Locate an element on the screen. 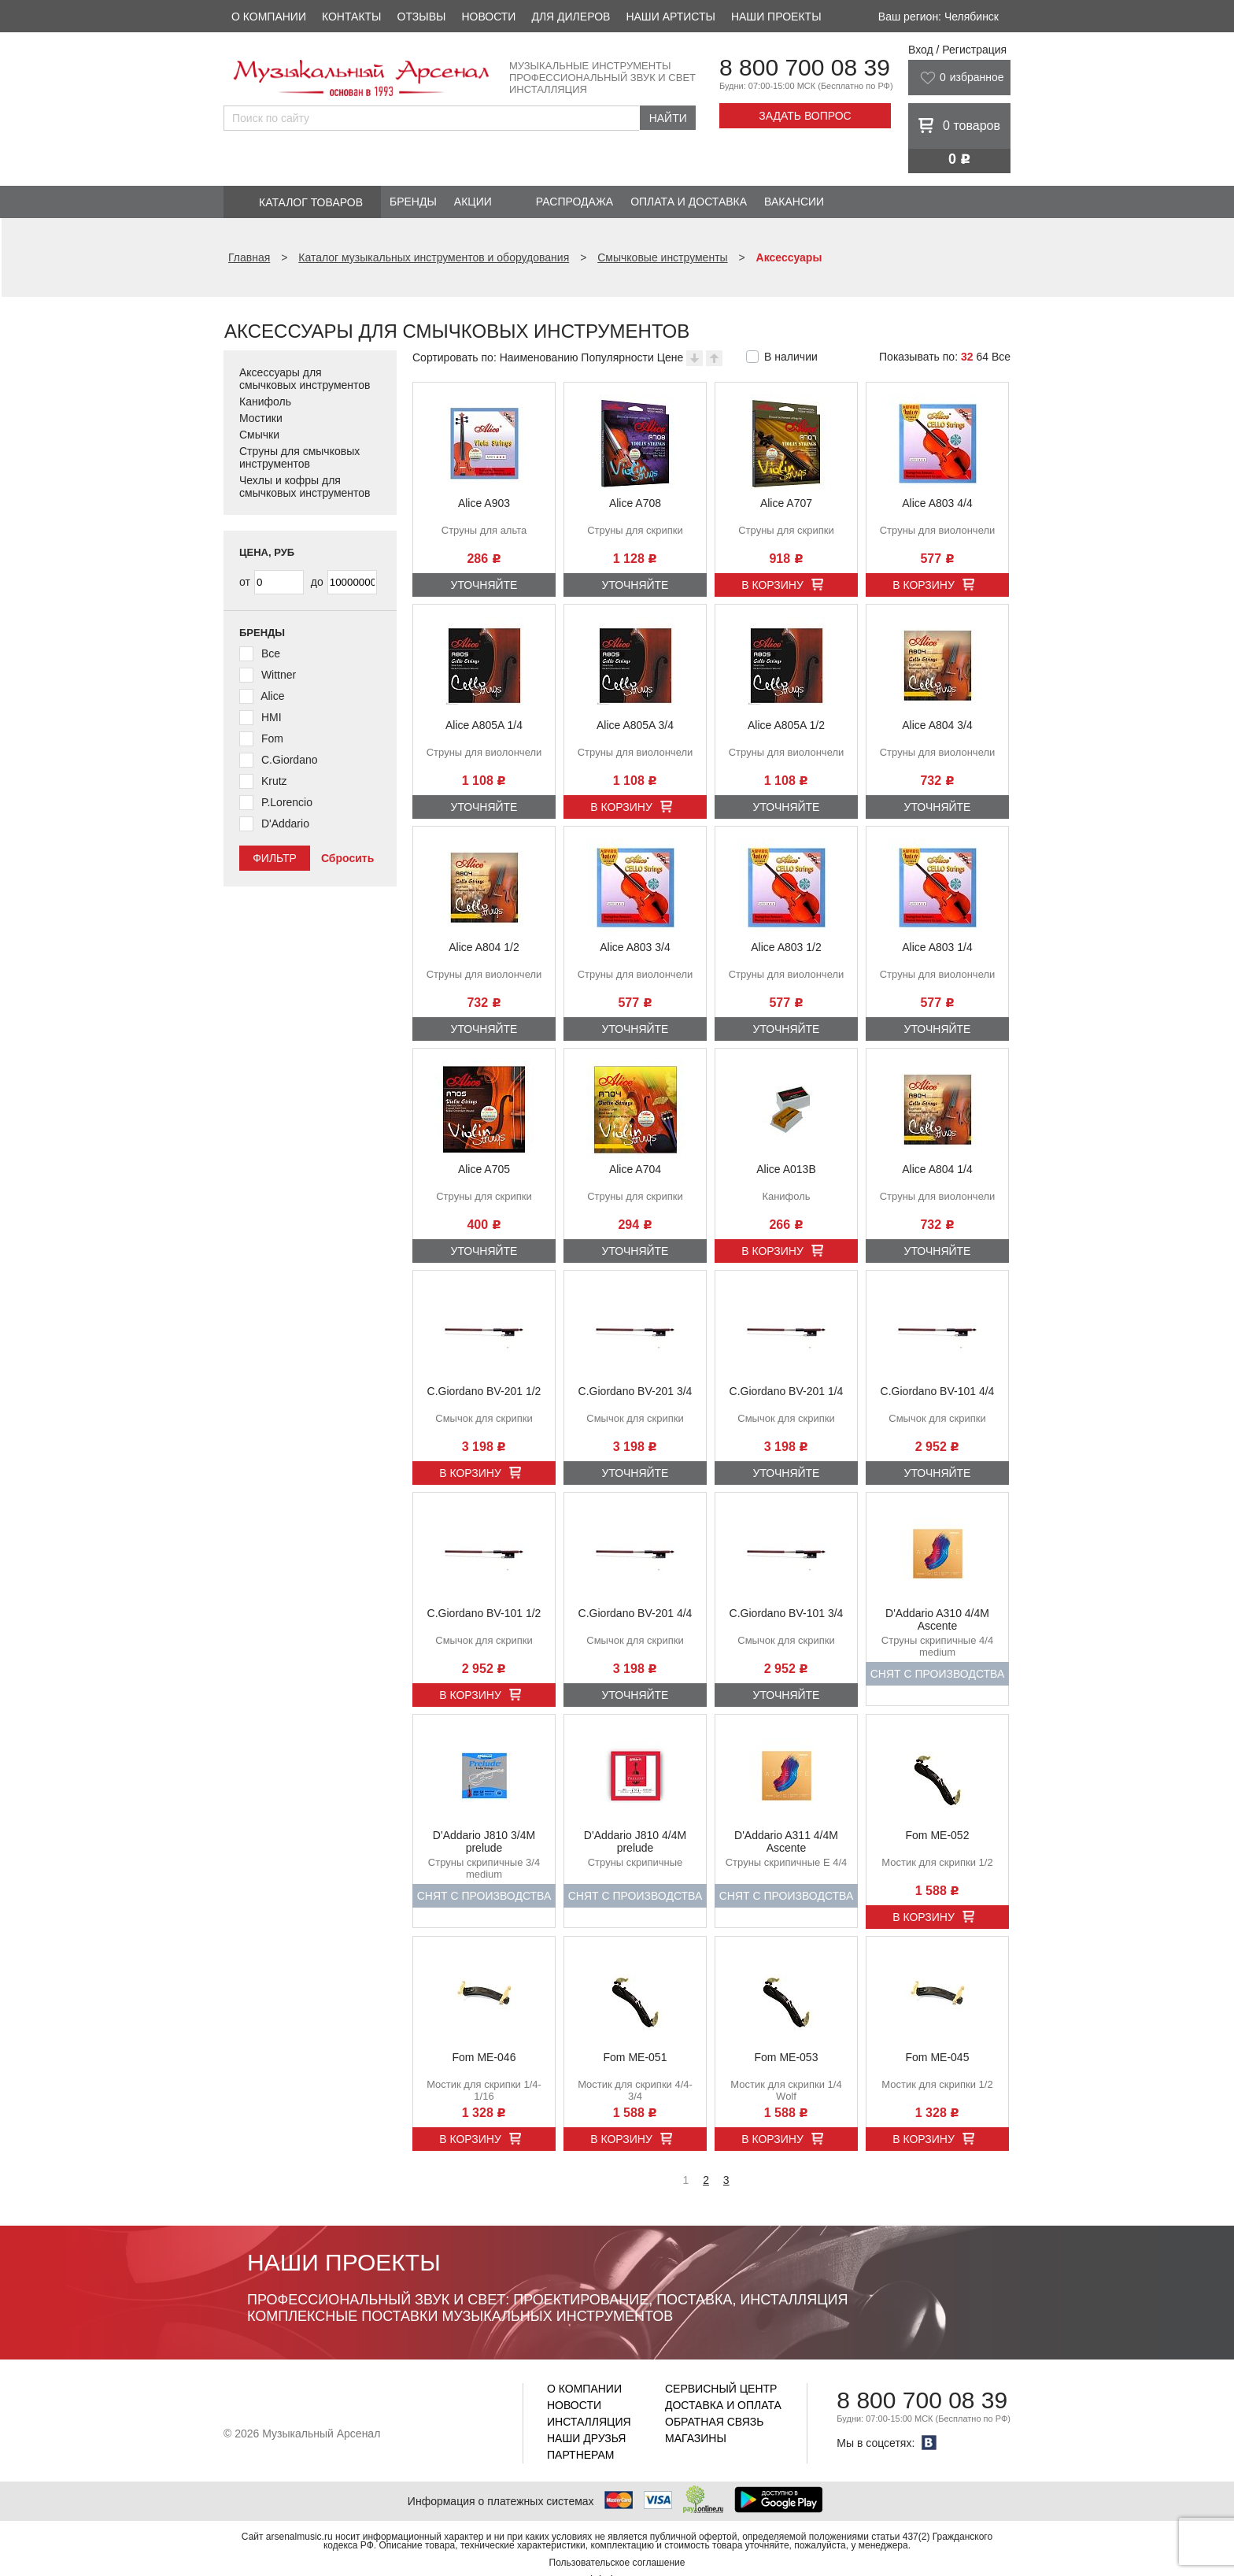  Доставка и оплата is located at coordinates (723, 2405).